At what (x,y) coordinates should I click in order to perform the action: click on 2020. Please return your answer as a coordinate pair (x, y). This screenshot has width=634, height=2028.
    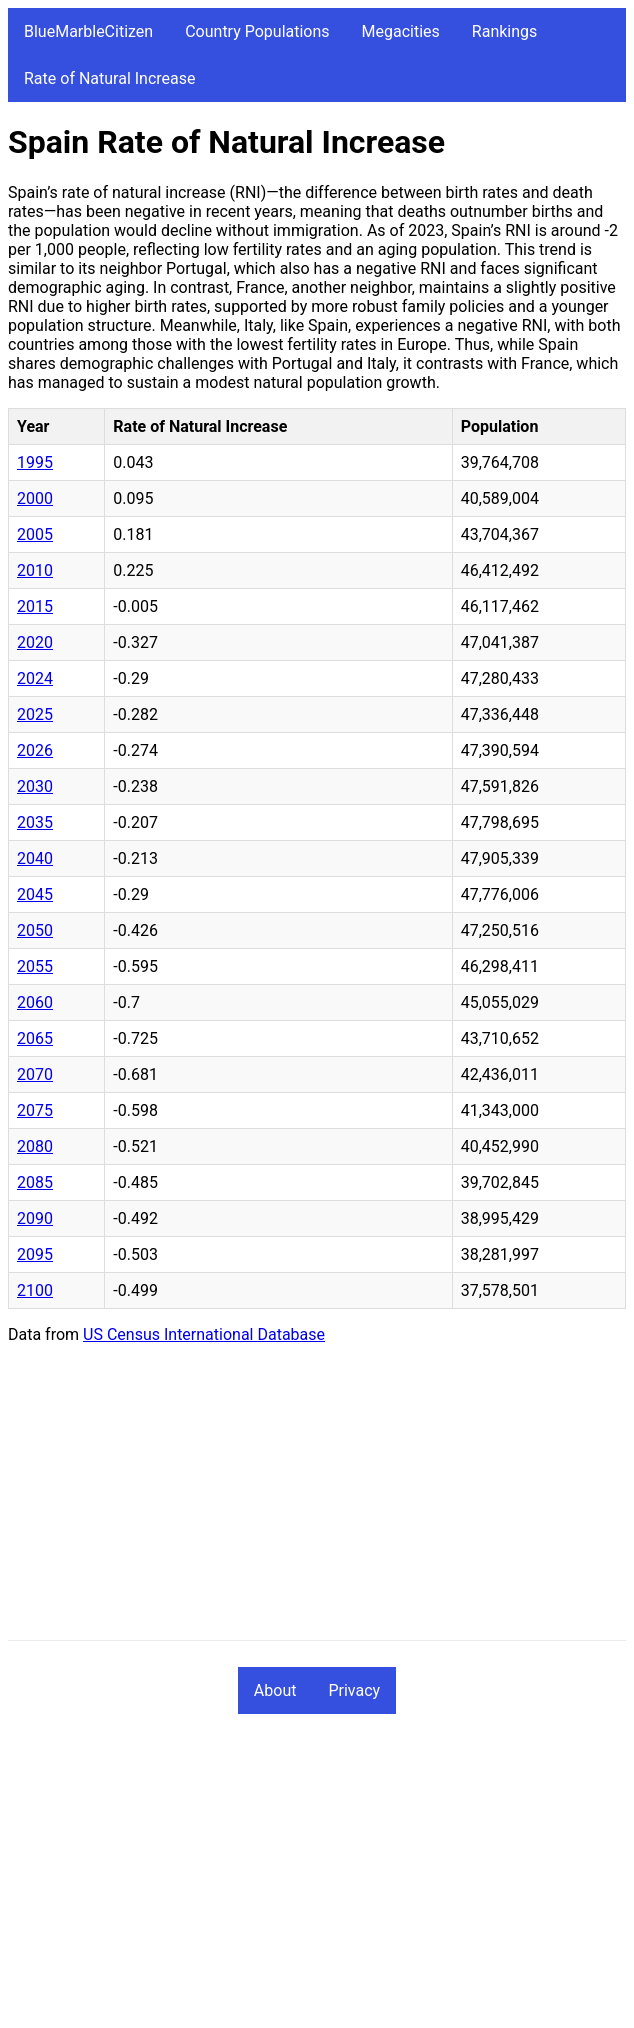
    Looking at the image, I should click on (35, 642).